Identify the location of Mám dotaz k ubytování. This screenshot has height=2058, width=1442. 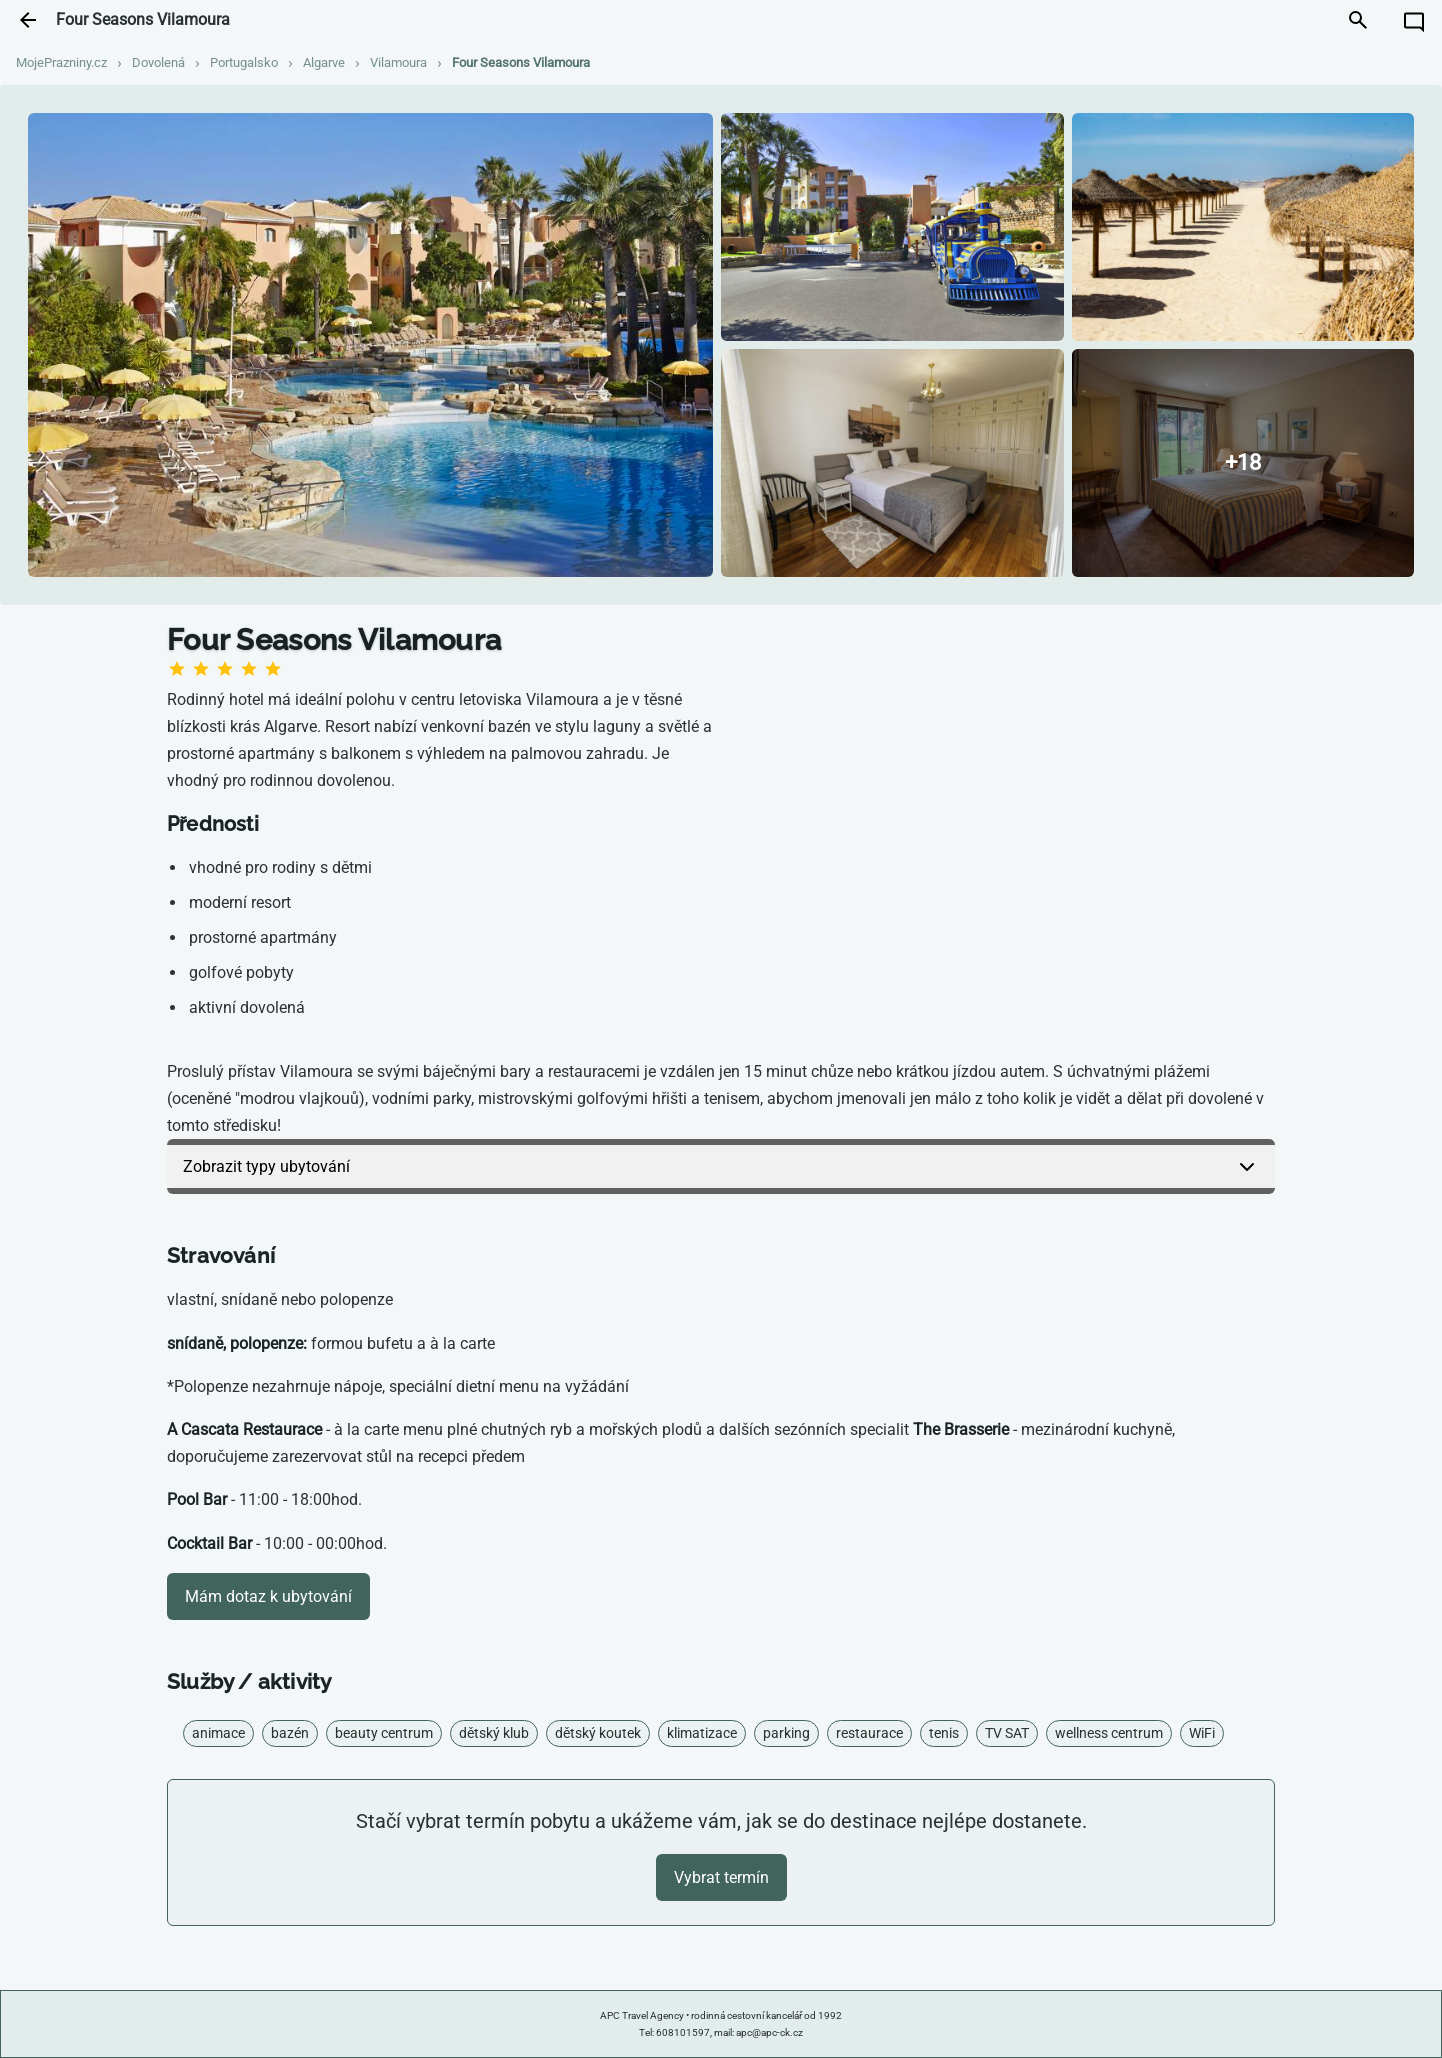
(268, 1596).